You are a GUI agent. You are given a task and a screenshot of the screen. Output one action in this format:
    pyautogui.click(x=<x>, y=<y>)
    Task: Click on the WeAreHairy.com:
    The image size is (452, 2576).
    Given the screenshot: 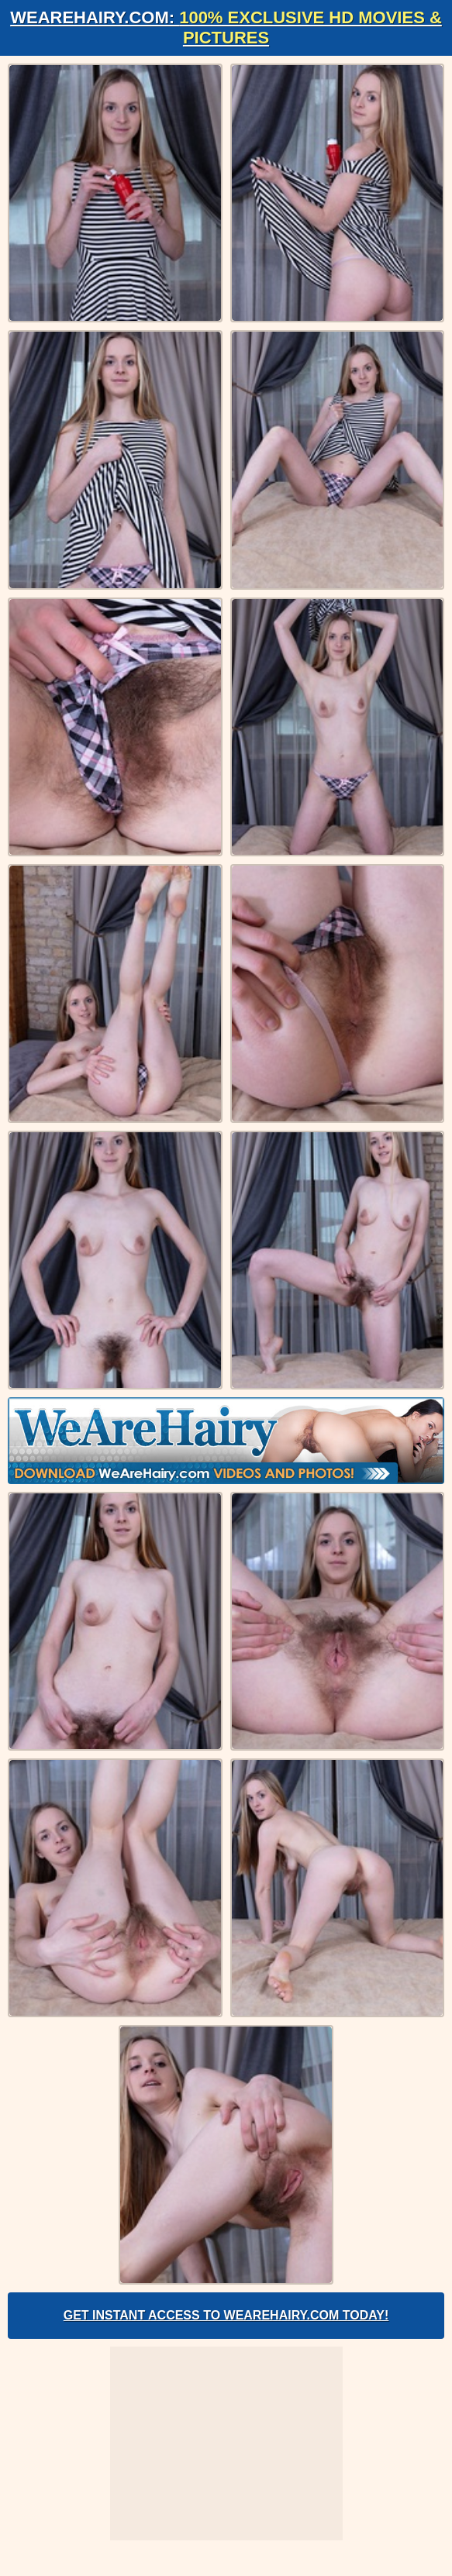 What is the action you would take?
    pyautogui.click(x=226, y=27)
    